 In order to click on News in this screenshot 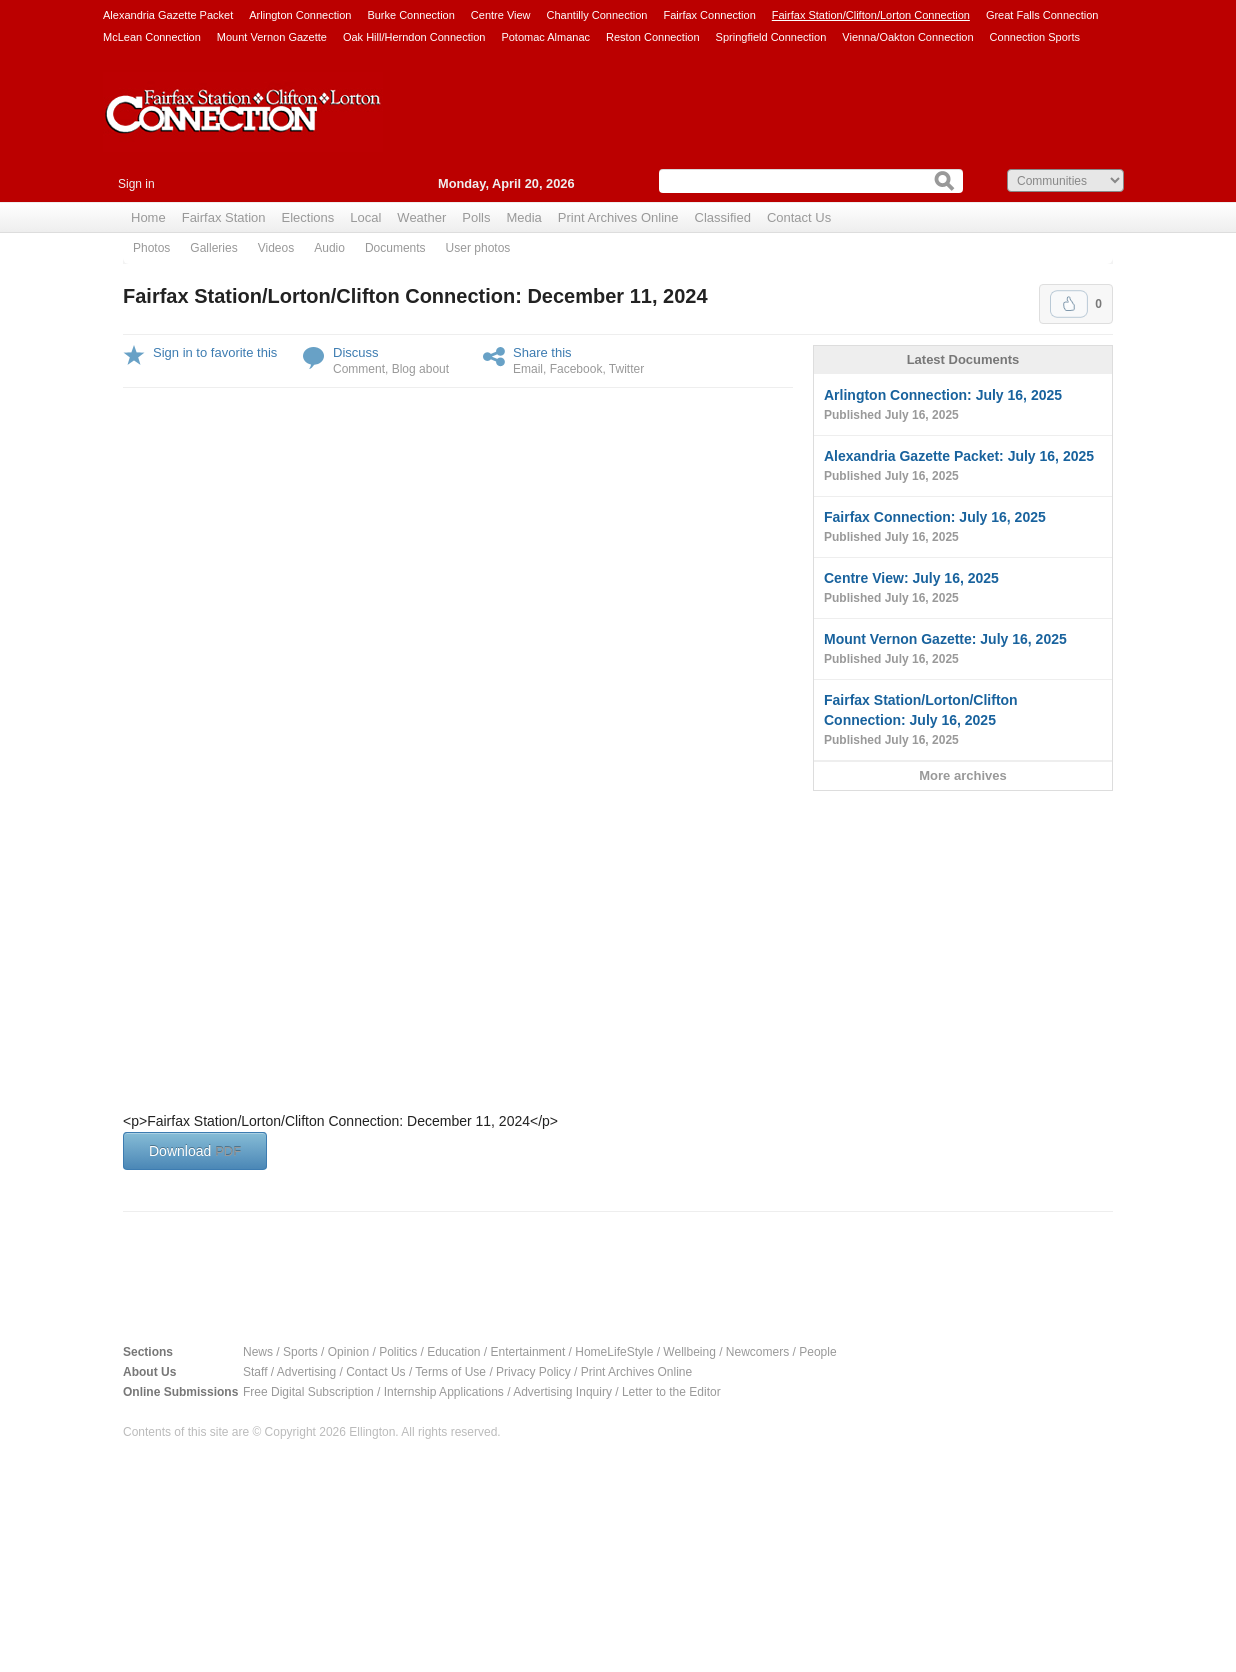, I will do `click(258, 1352)`.